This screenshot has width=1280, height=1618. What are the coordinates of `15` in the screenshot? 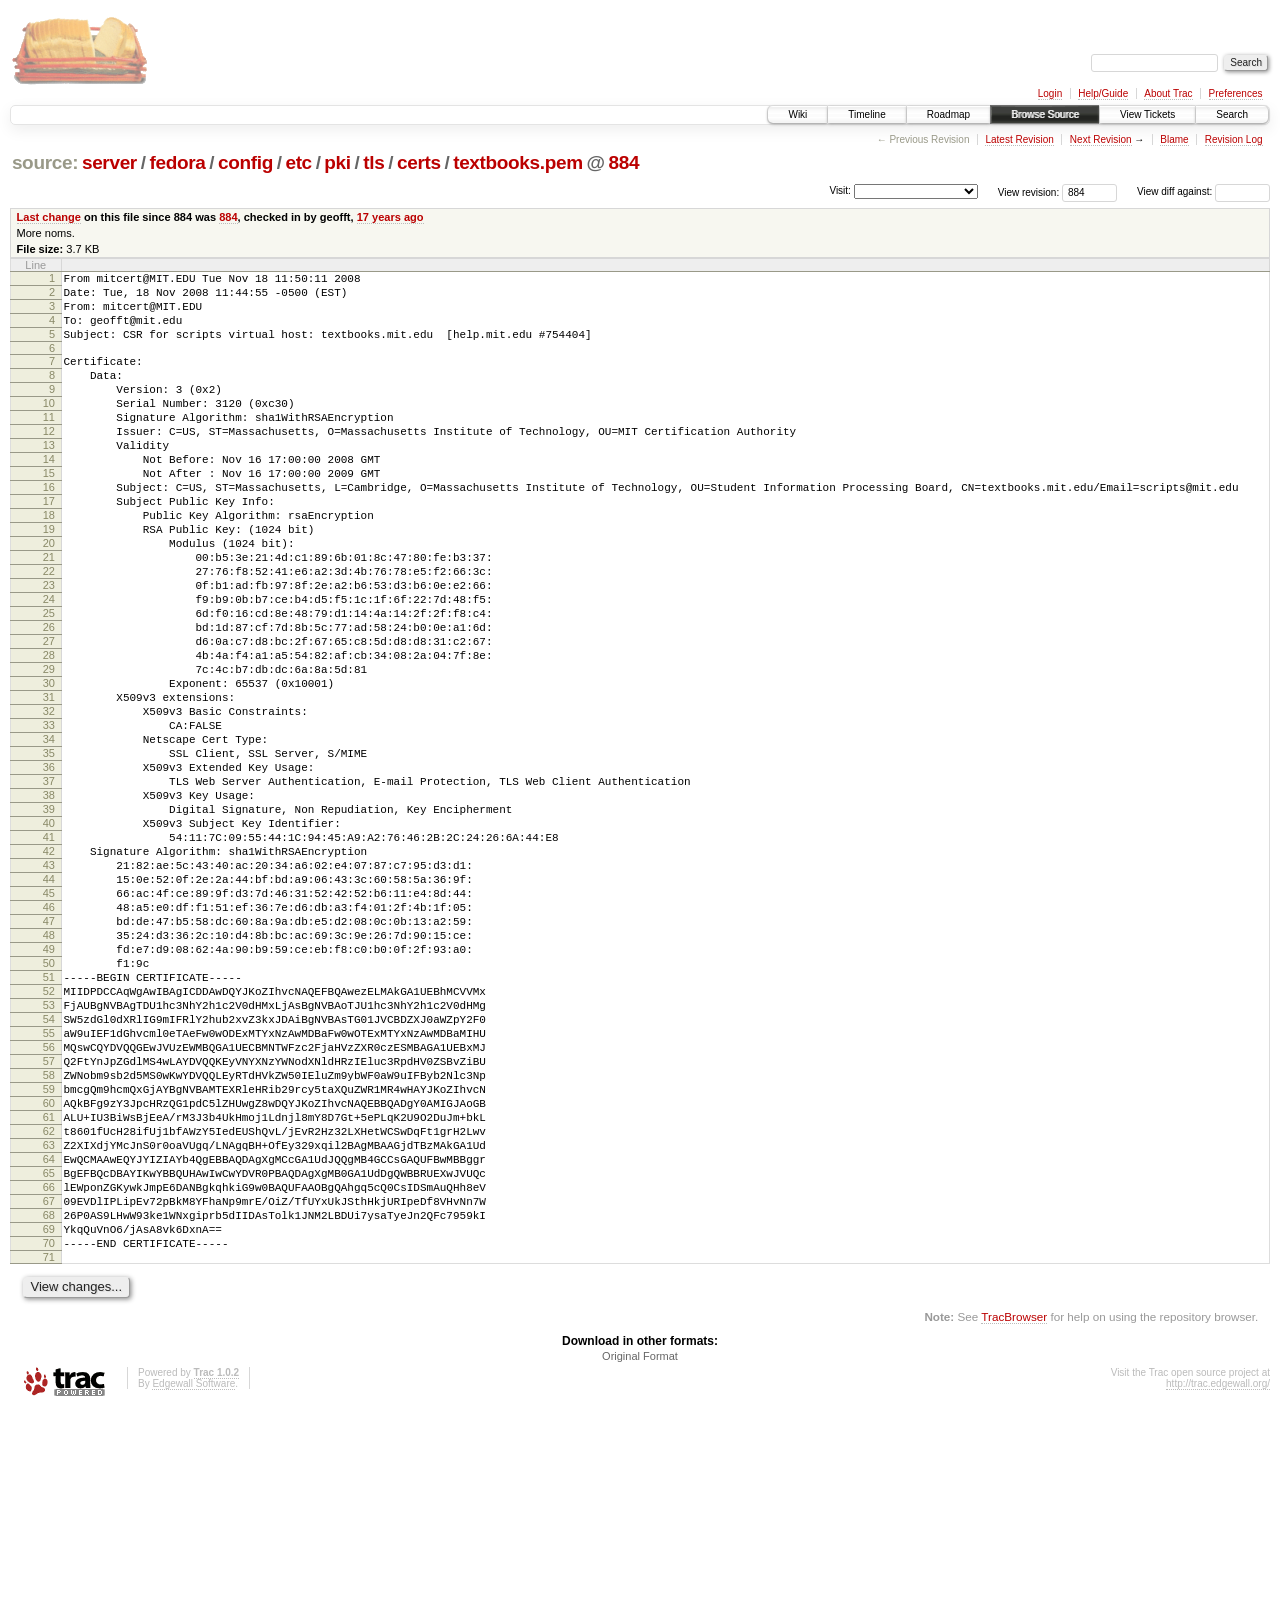 It's located at (49, 512).